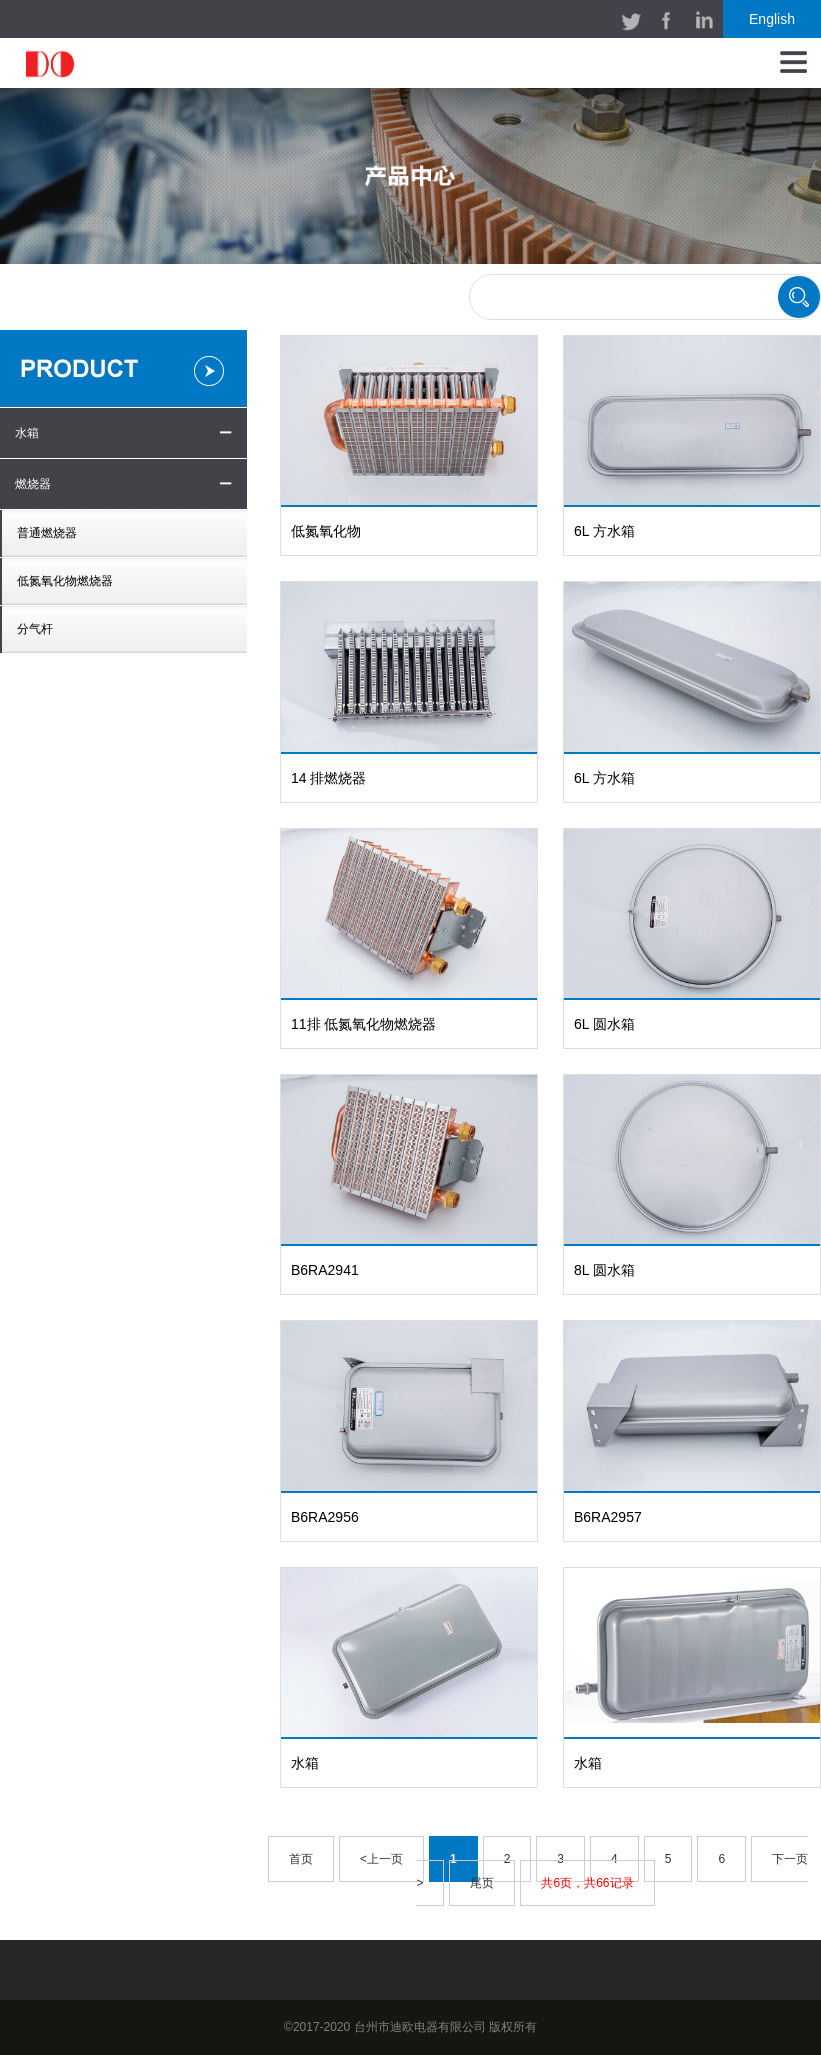 The width and height of the screenshot is (821, 2055). I want to click on 低氮氧化物, so click(326, 531).